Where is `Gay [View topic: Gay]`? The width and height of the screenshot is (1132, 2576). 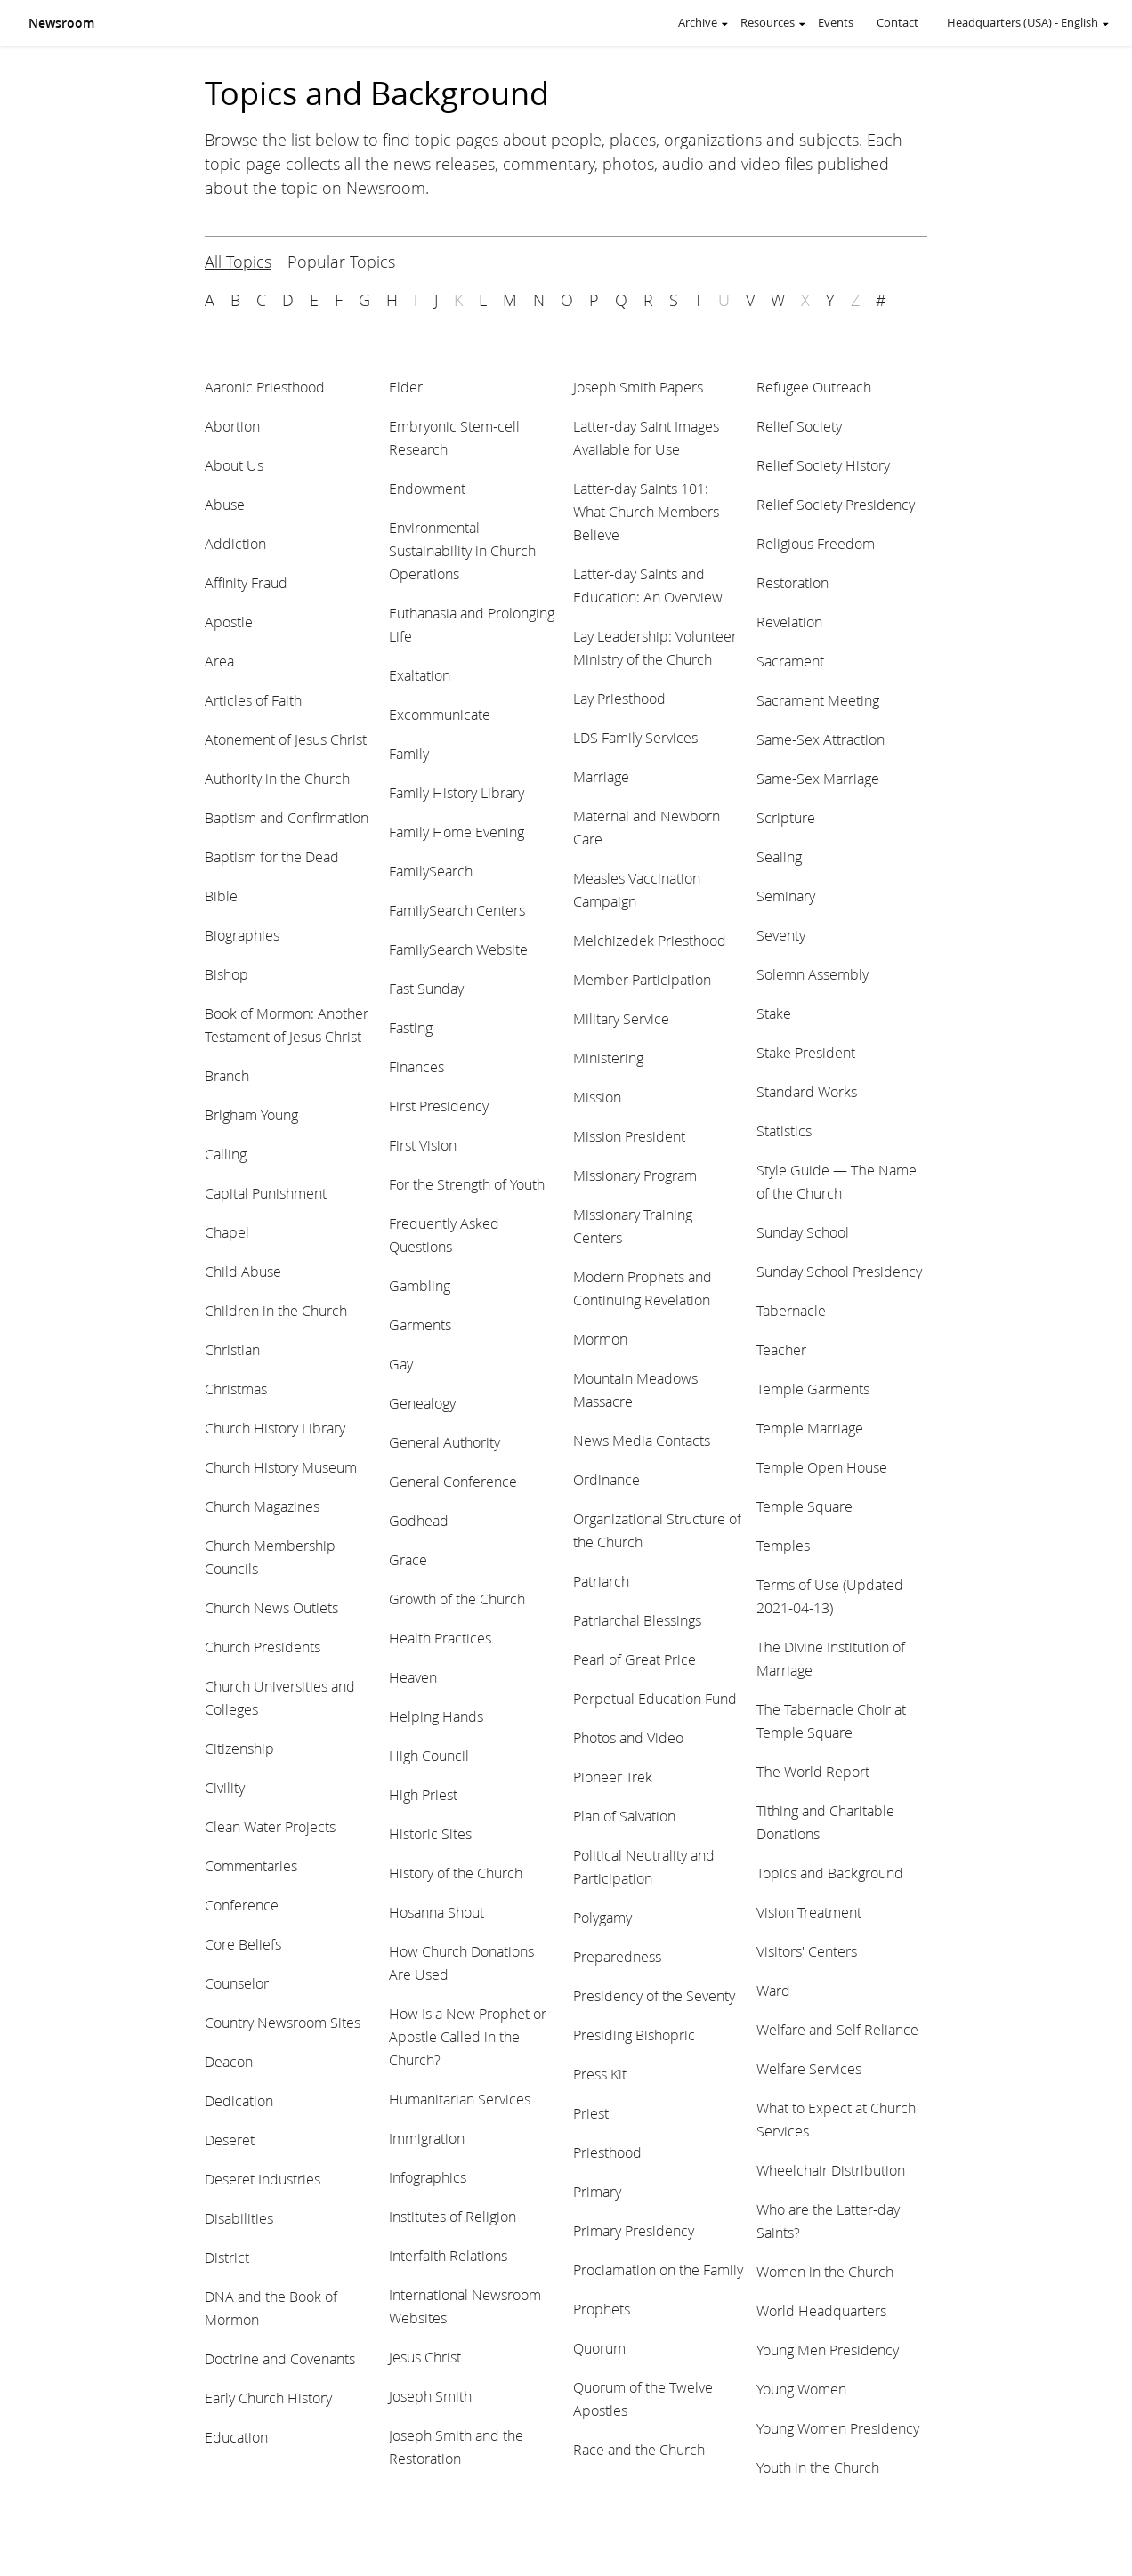
Gay [View topic: Gay] is located at coordinates (401, 1363).